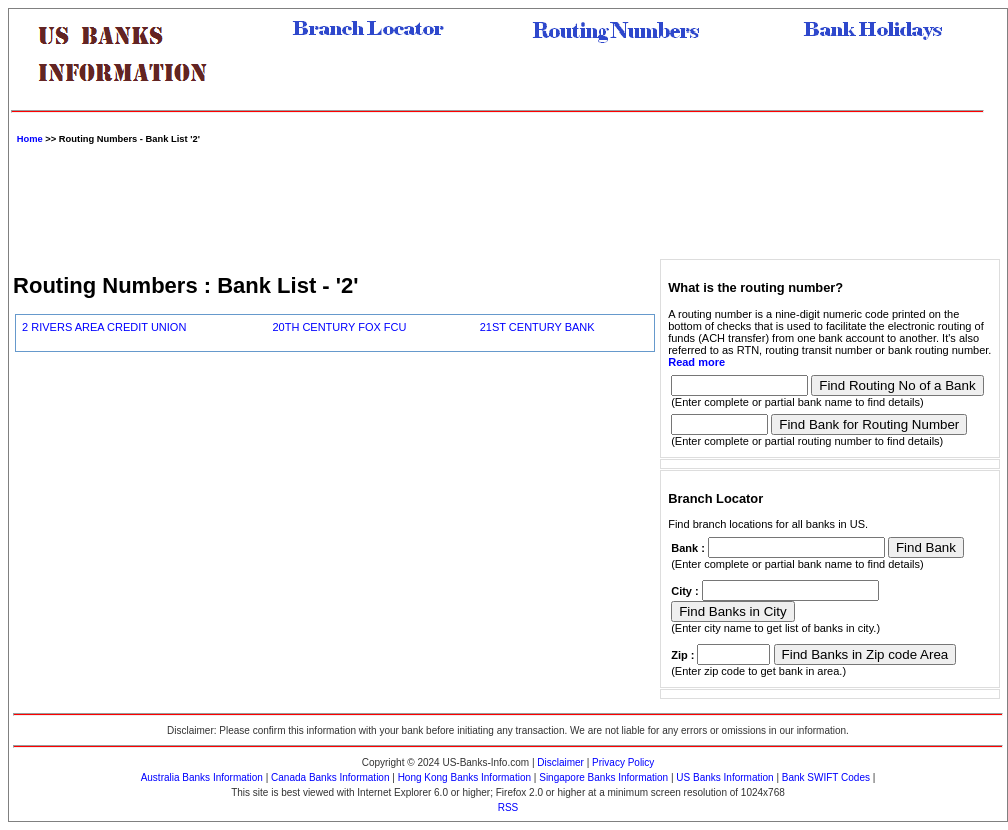 The width and height of the screenshot is (1008, 830). What do you see at coordinates (537, 327) in the screenshot?
I see `21ST CENTURY BANK` at bounding box center [537, 327].